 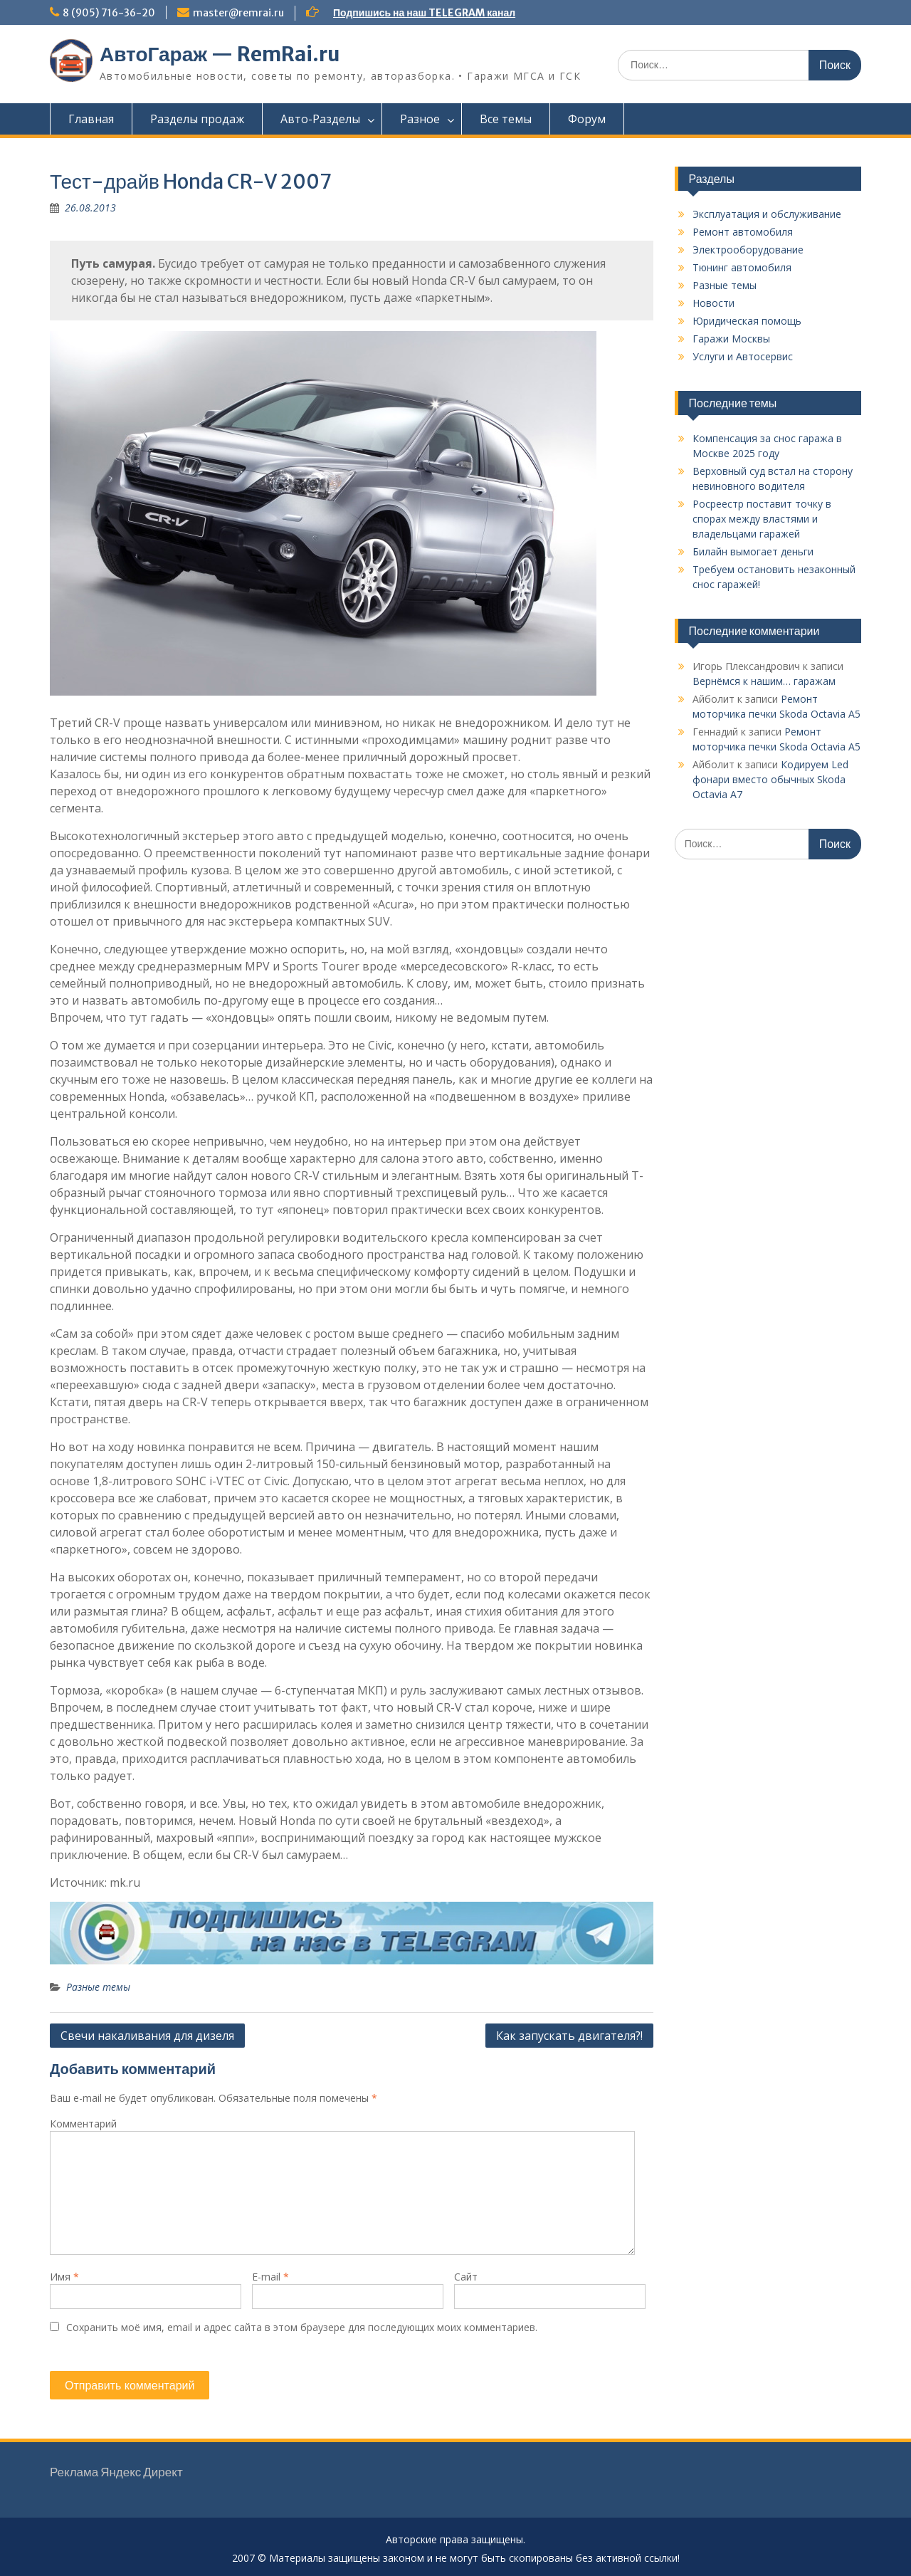 What do you see at coordinates (147, 2035) in the screenshot?
I see `Свечи накаливания для дизеля` at bounding box center [147, 2035].